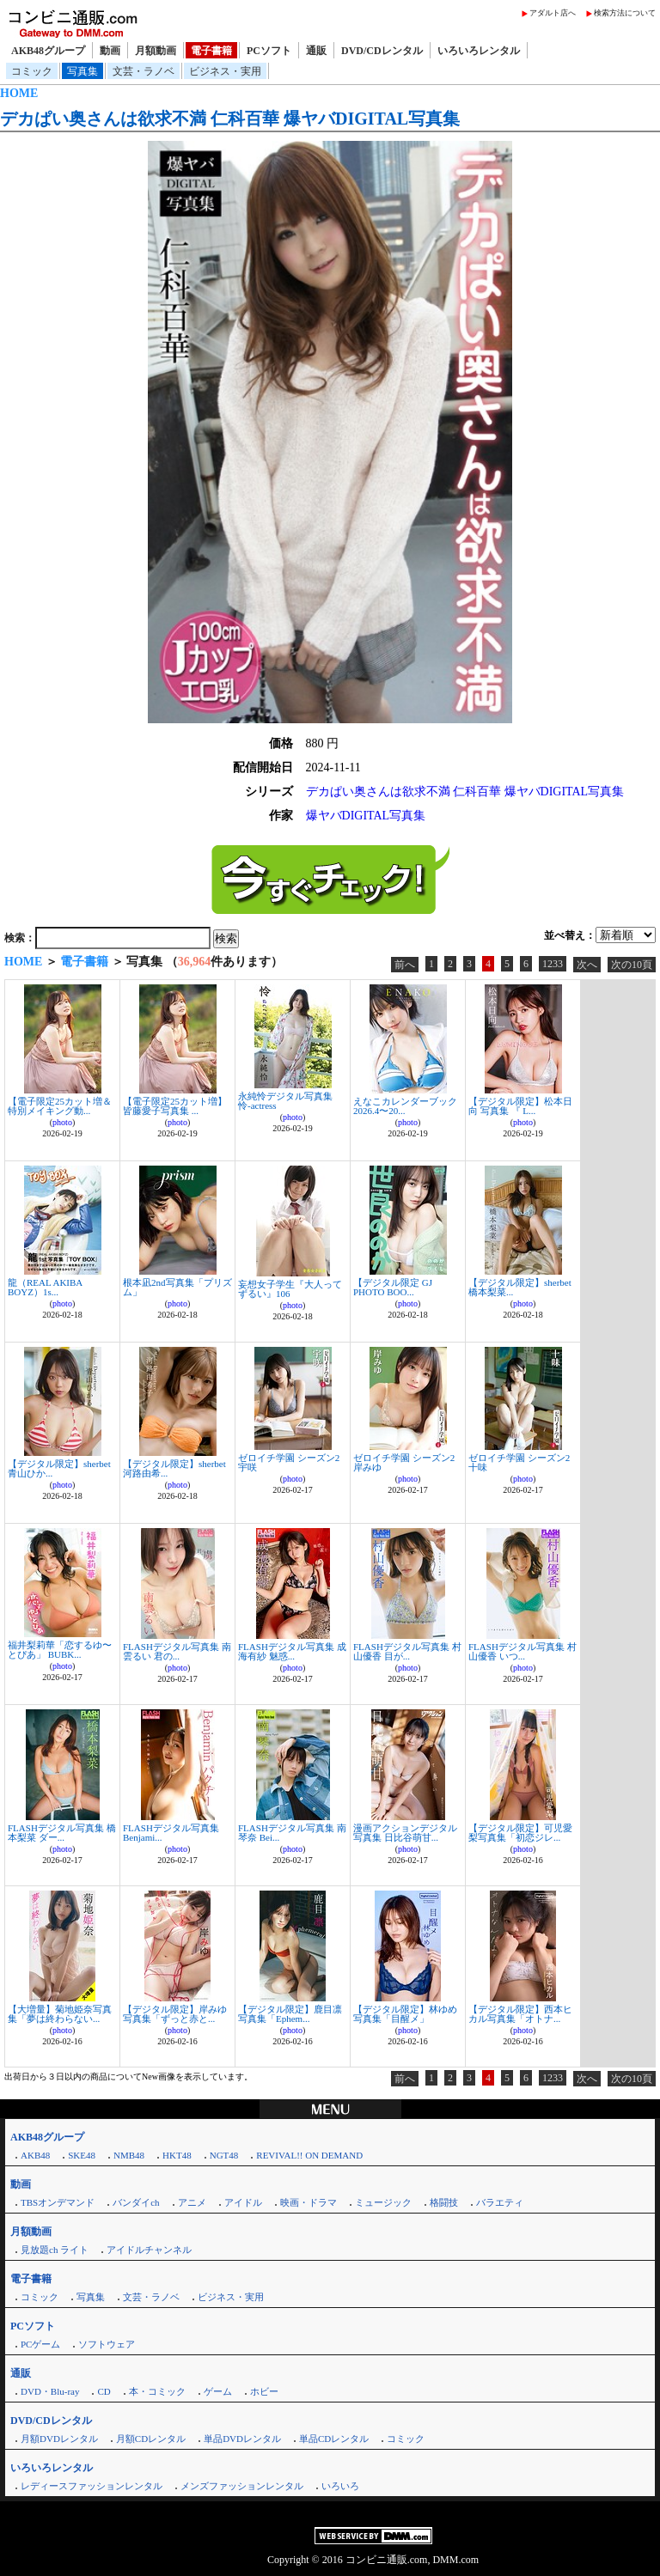 Image resolution: width=660 pixels, height=2576 pixels. What do you see at coordinates (149, 2249) in the screenshot?
I see `アイドルチャンネル` at bounding box center [149, 2249].